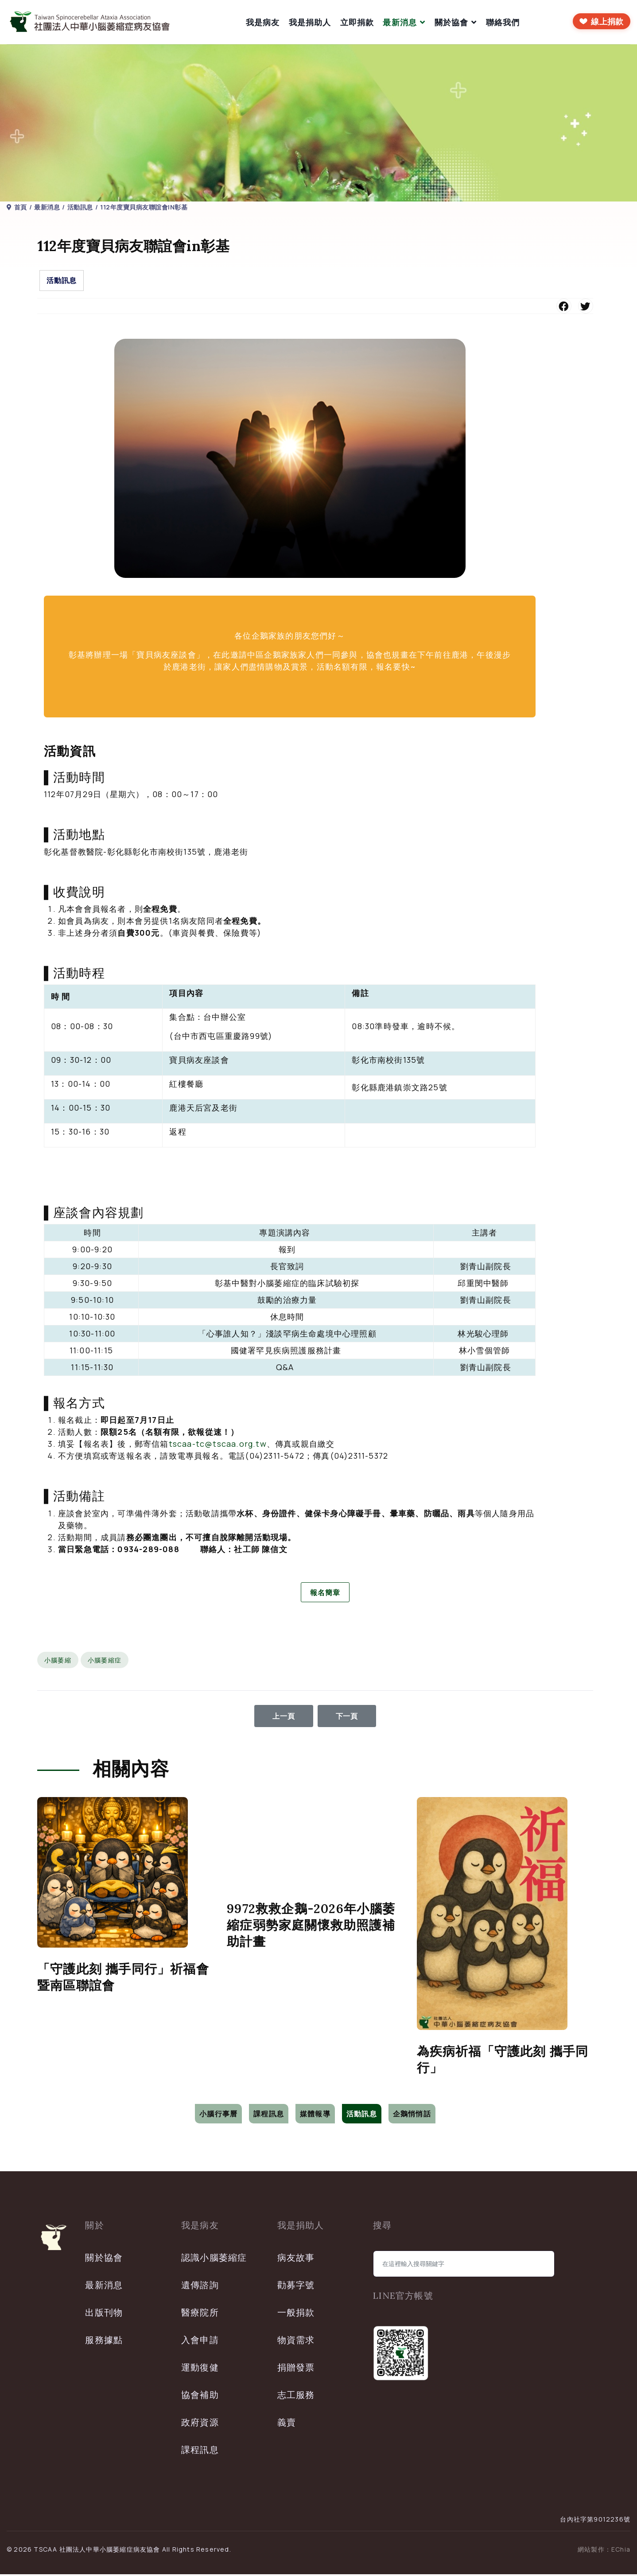 Image resolution: width=637 pixels, height=2576 pixels. Describe the element at coordinates (104, 2341) in the screenshot. I see `服務據點` at that location.